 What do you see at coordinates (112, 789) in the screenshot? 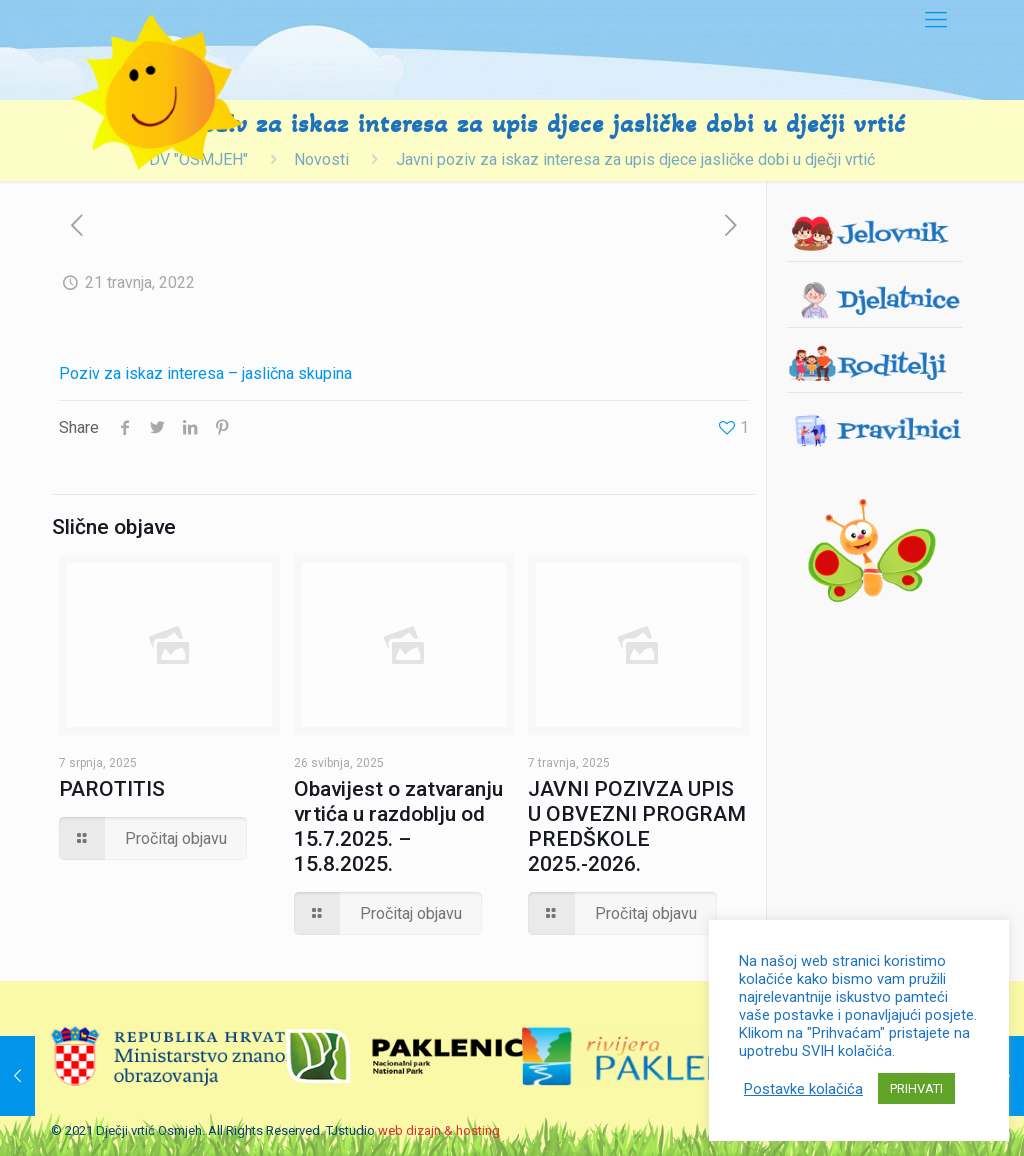
I see `PAROTITIS` at bounding box center [112, 789].